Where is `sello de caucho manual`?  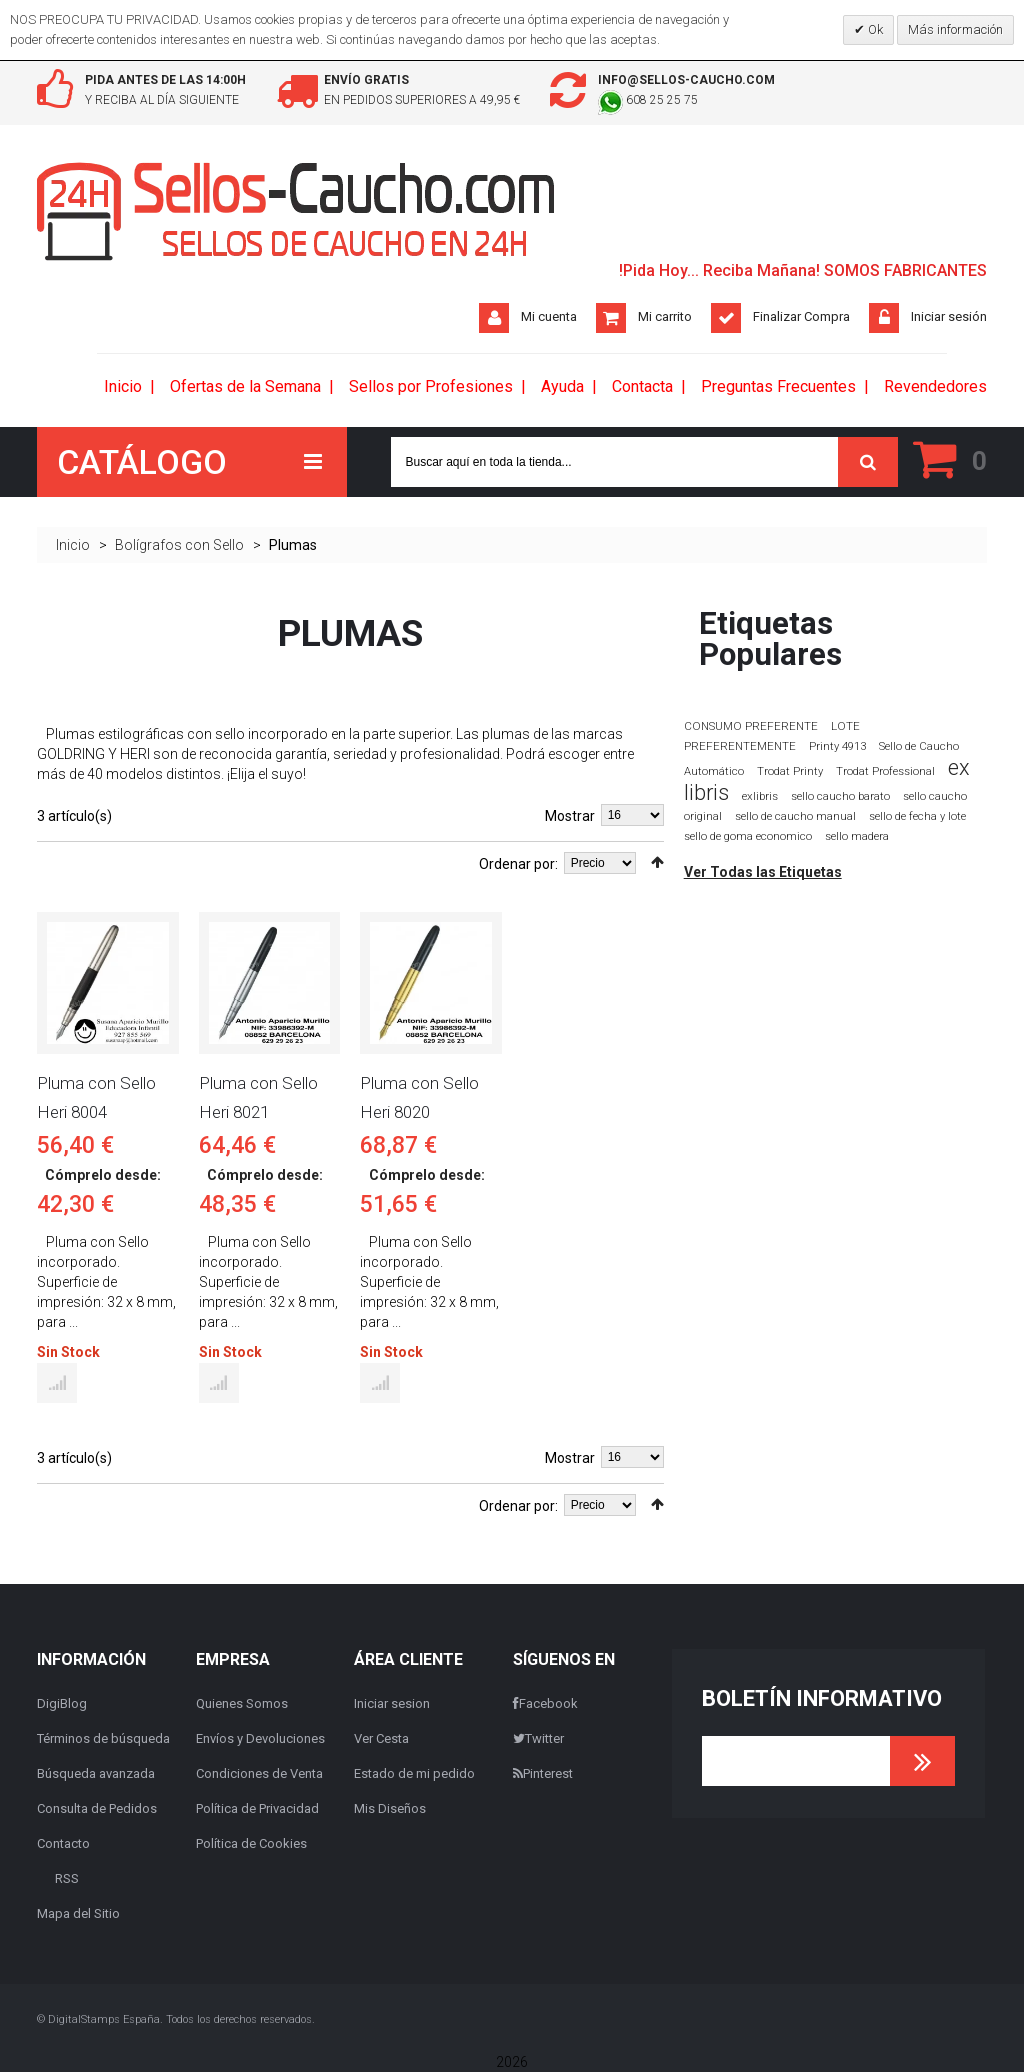 sello de caucho manual is located at coordinates (795, 816).